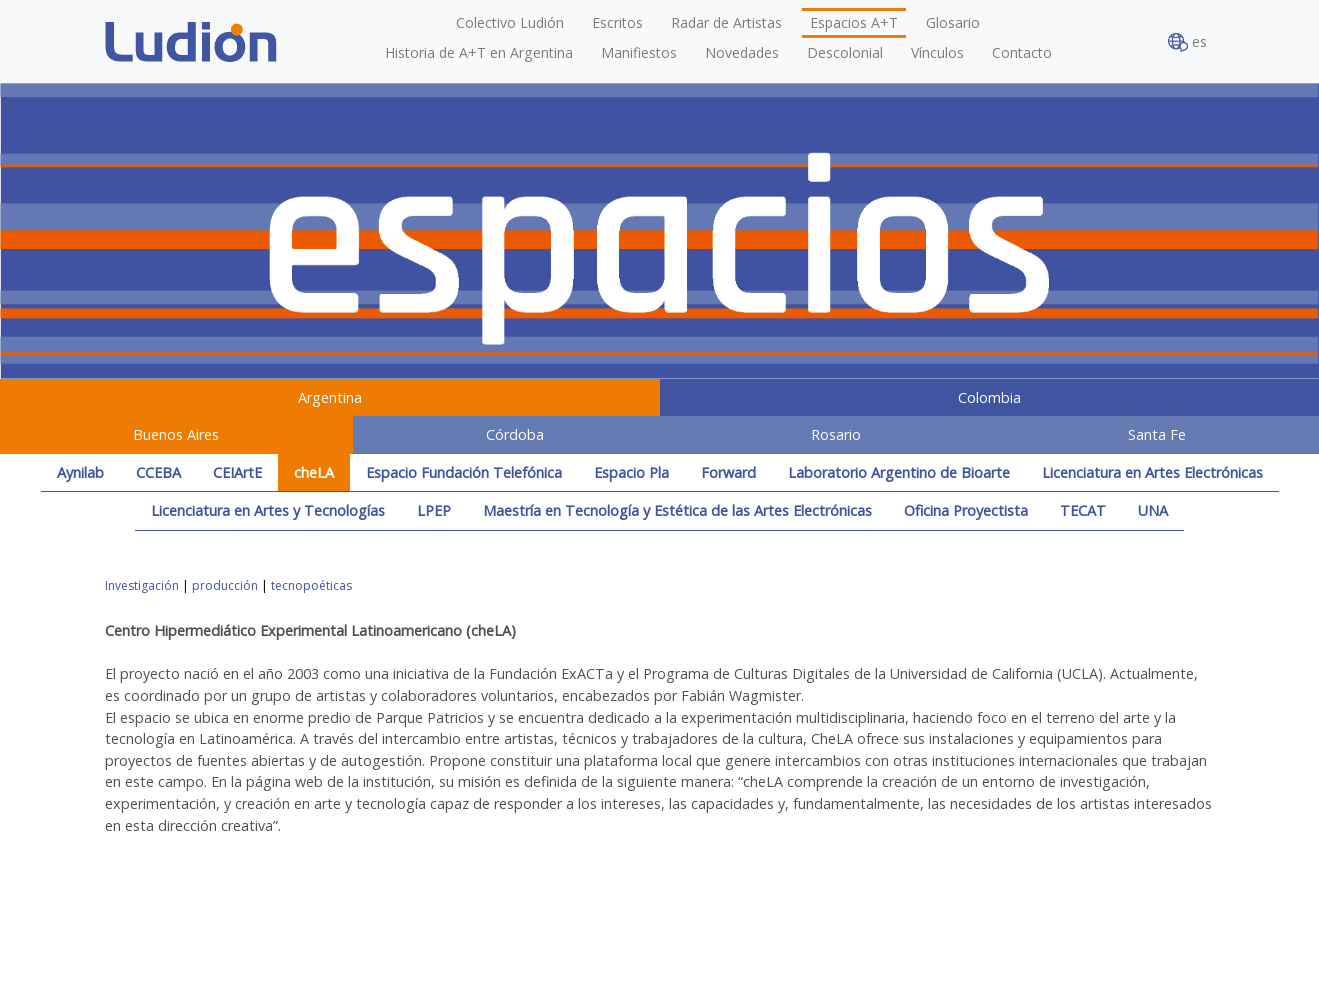 This screenshot has width=1319, height=988. What do you see at coordinates (639, 52) in the screenshot?
I see `Manifiestos` at bounding box center [639, 52].